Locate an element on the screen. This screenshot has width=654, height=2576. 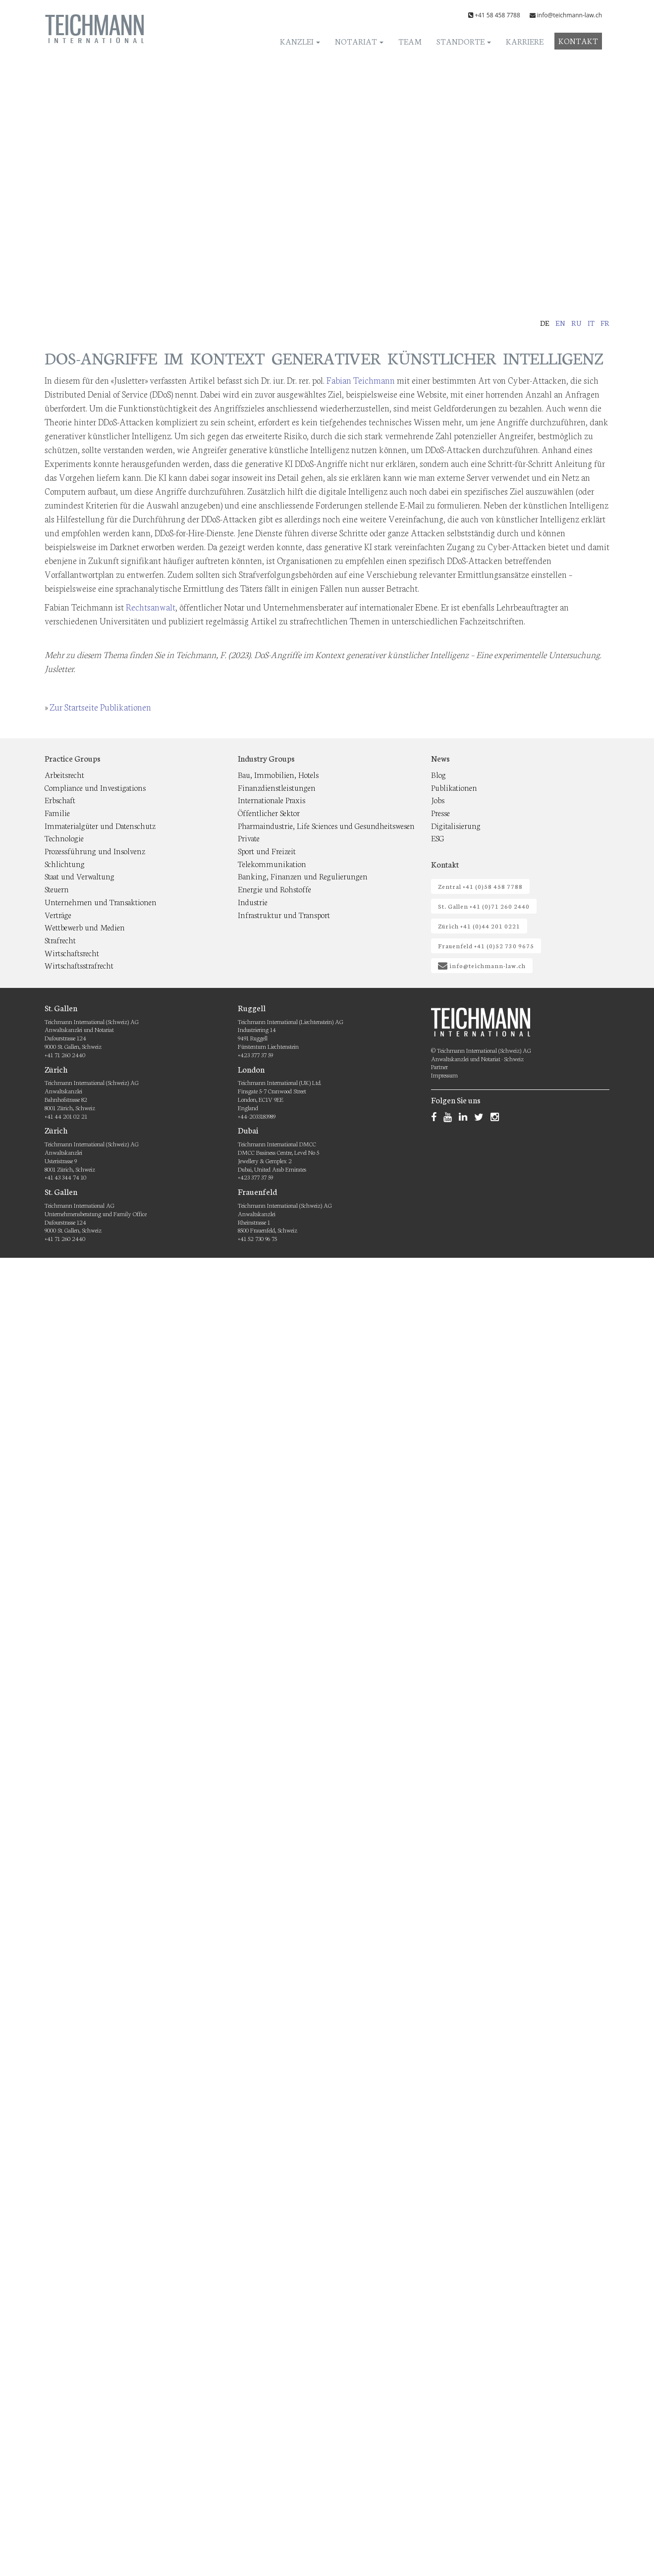
Wettbewerb und Medien is located at coordinates (85, 926).